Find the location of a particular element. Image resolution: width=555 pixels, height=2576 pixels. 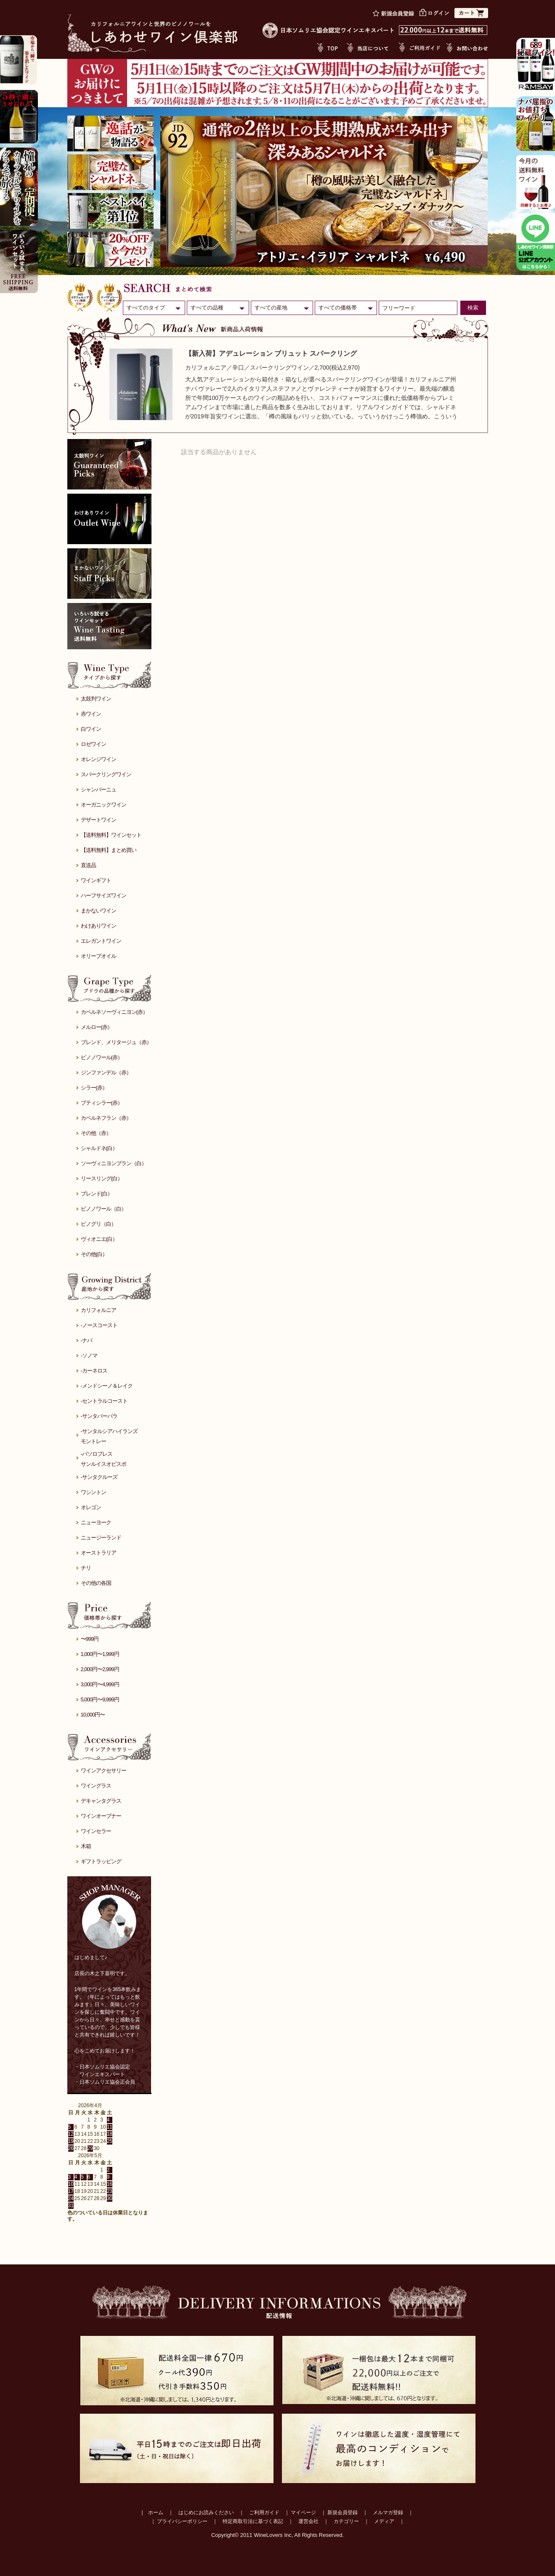

オレンジワイン is located at coordinates (98, 759).